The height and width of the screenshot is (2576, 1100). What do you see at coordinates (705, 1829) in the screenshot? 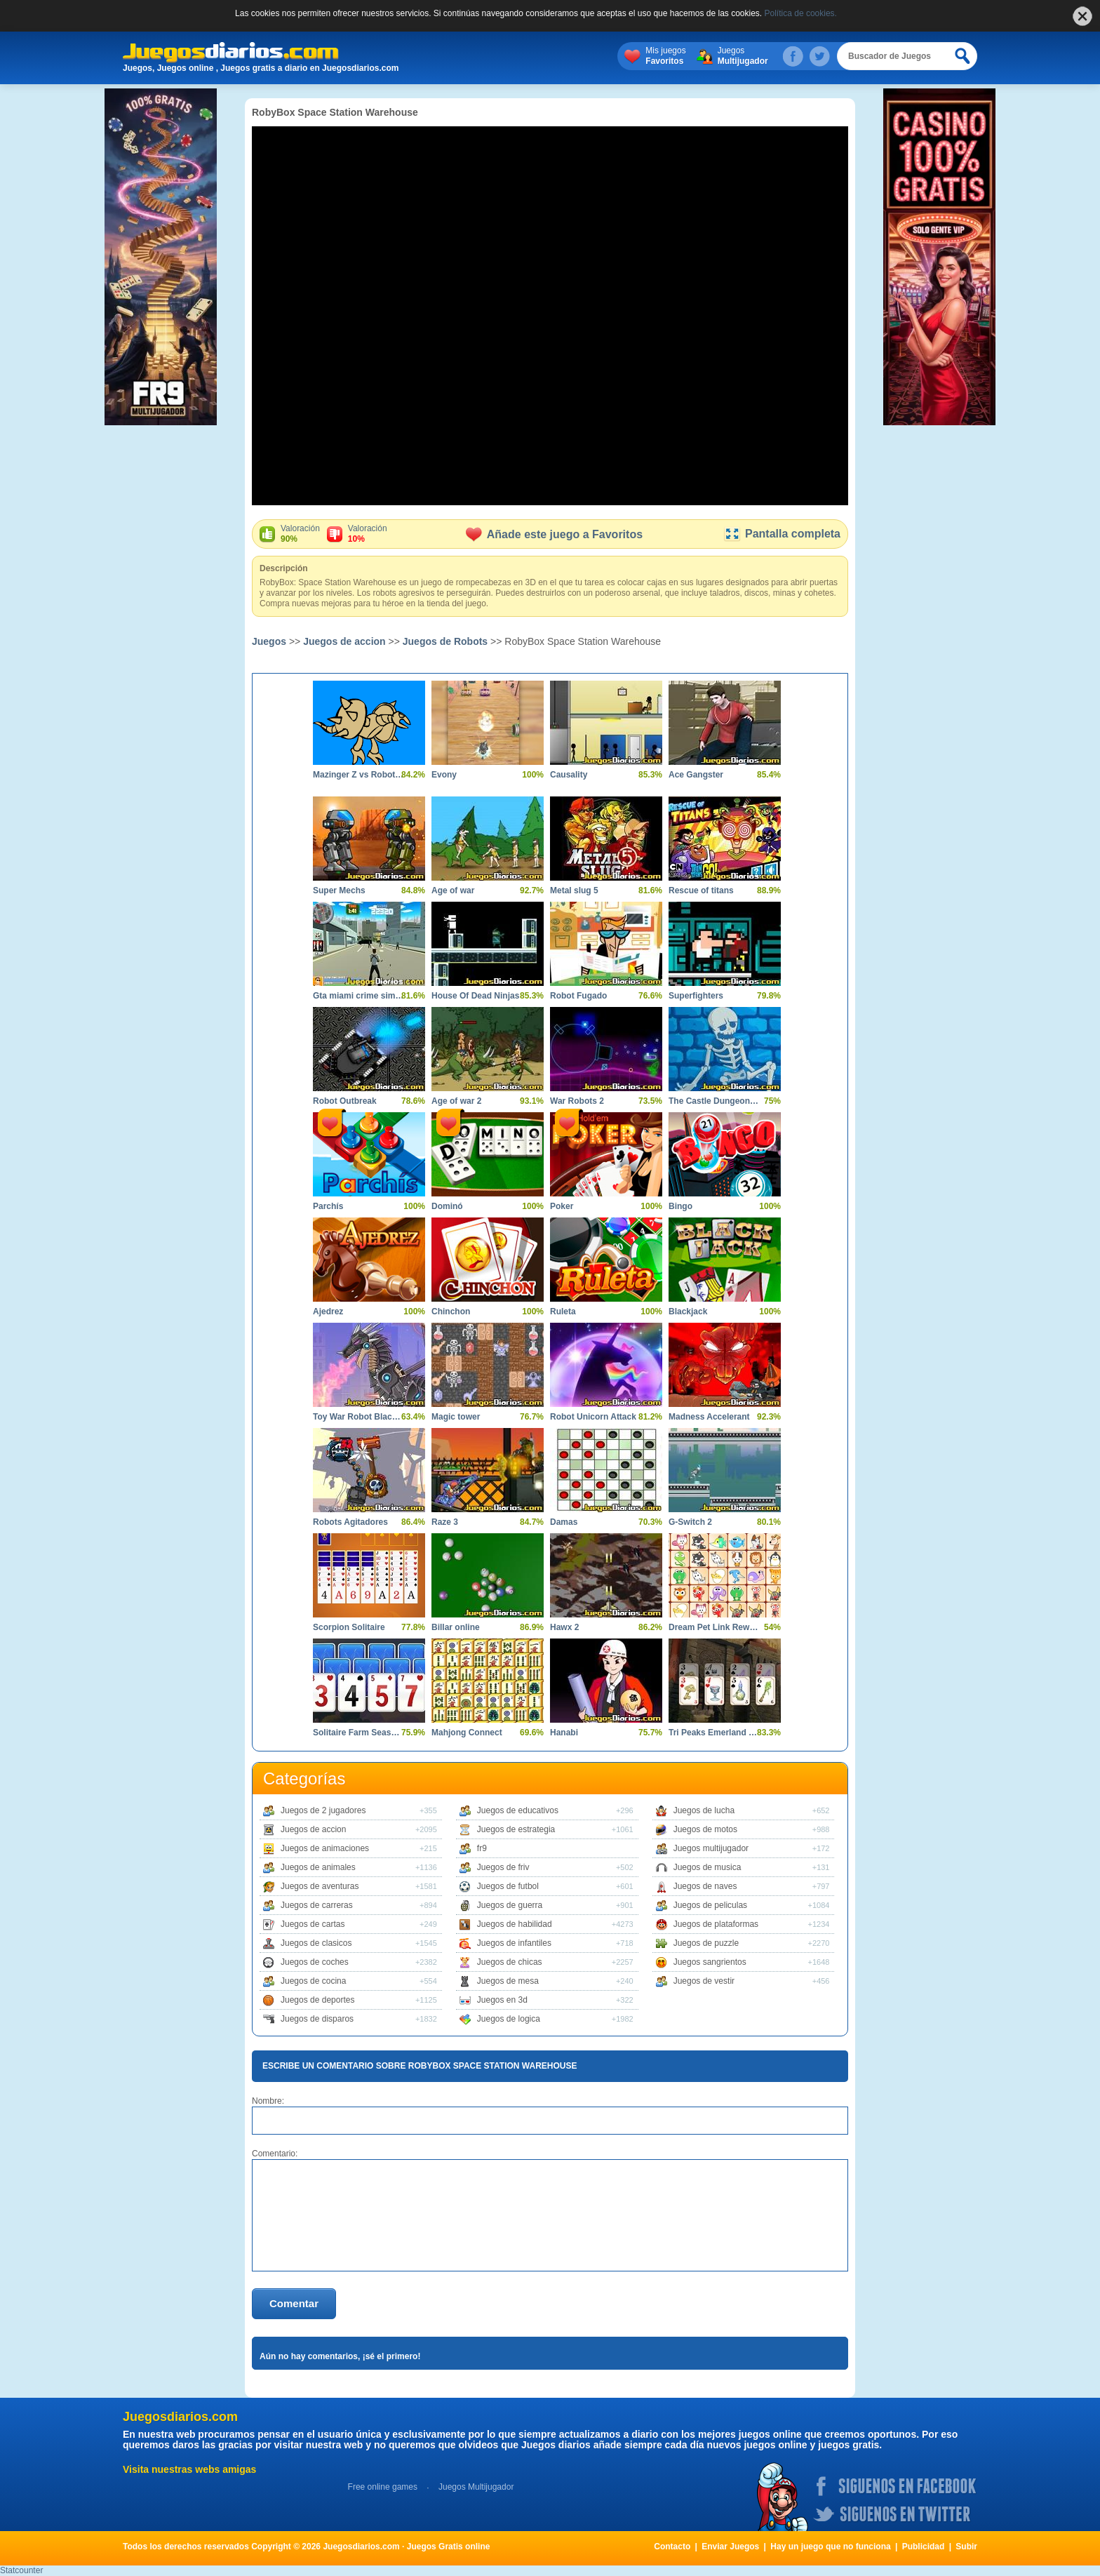
I see `Juegos de motos` at bounding box center [705, 1829].